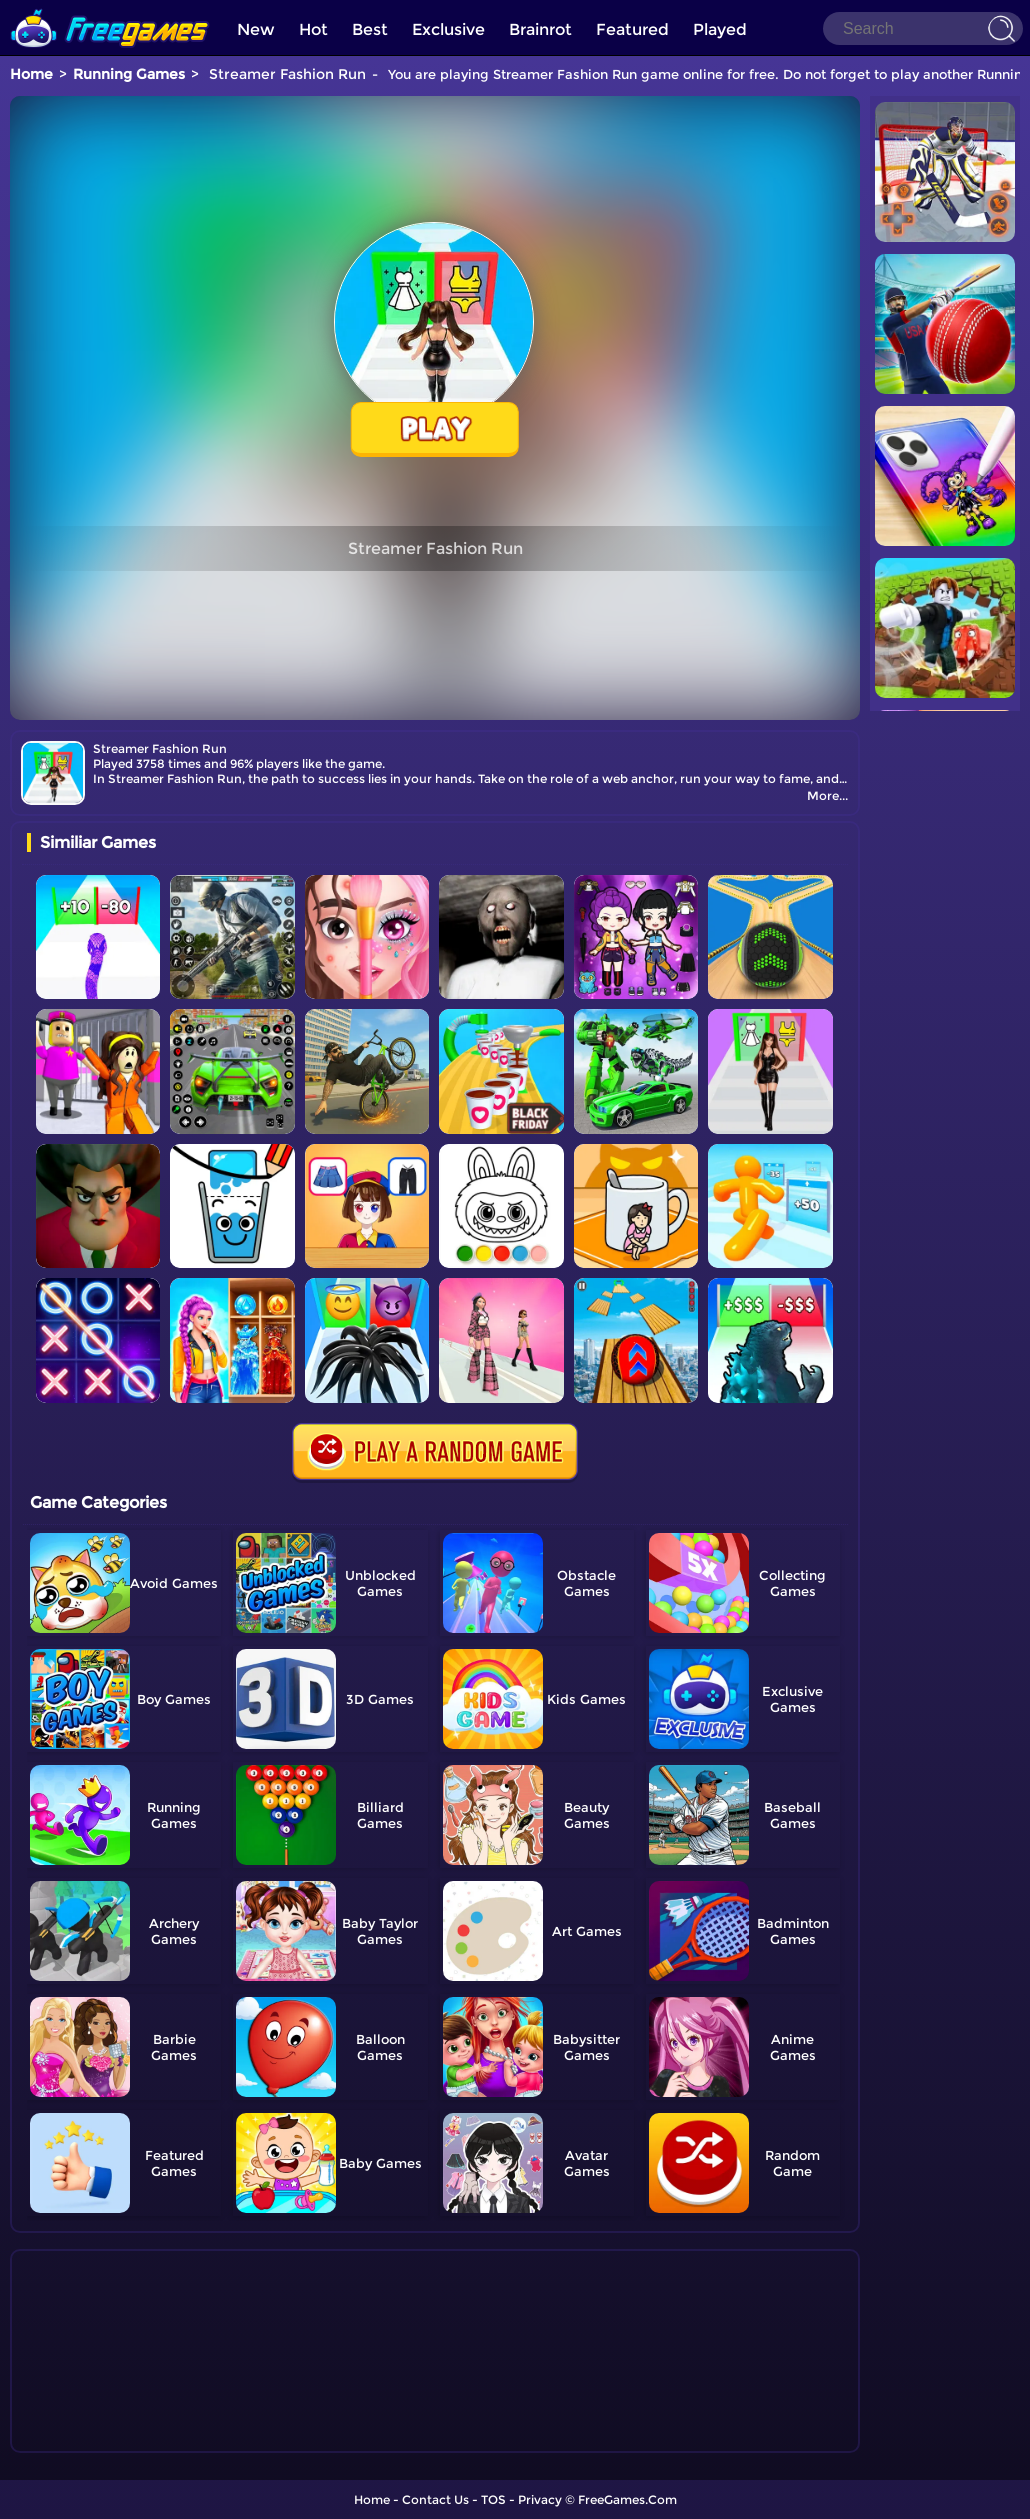 The width and height of the screenshot is (1030, 2519). I want to click on Show more, so click(93, 2438).